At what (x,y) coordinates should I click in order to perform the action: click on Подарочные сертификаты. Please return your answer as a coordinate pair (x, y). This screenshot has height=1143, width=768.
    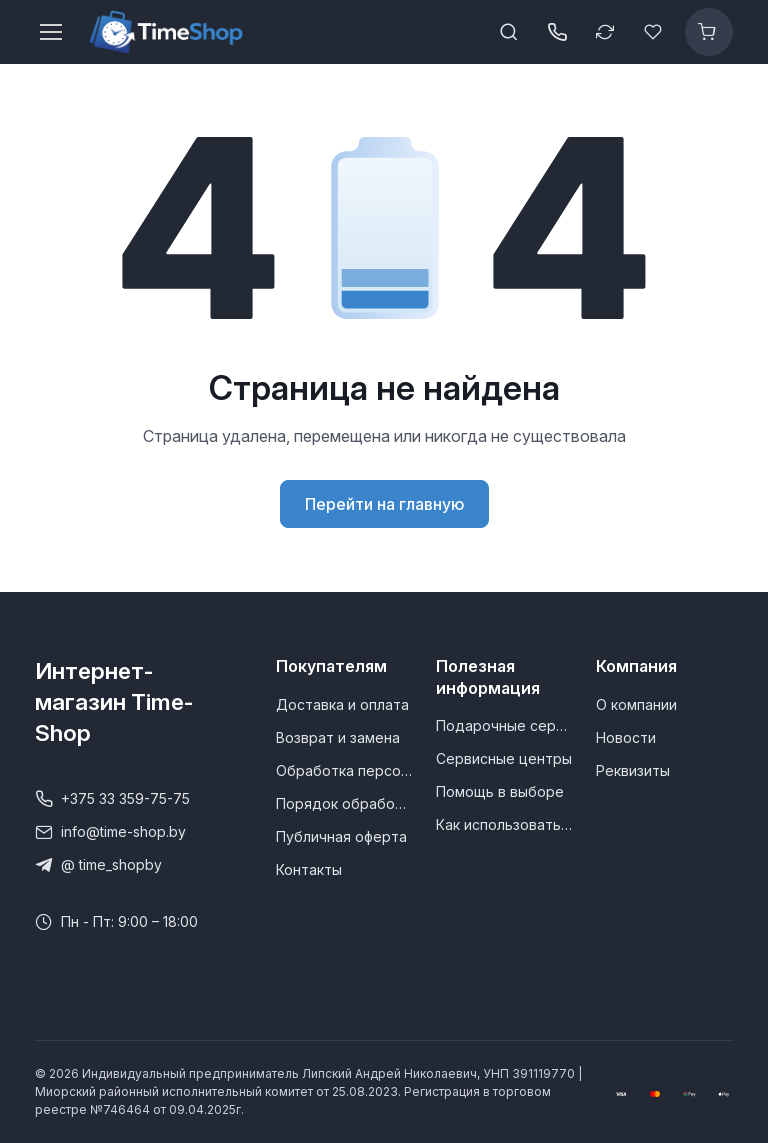
    Looking at the image, I should click on (504, 725).